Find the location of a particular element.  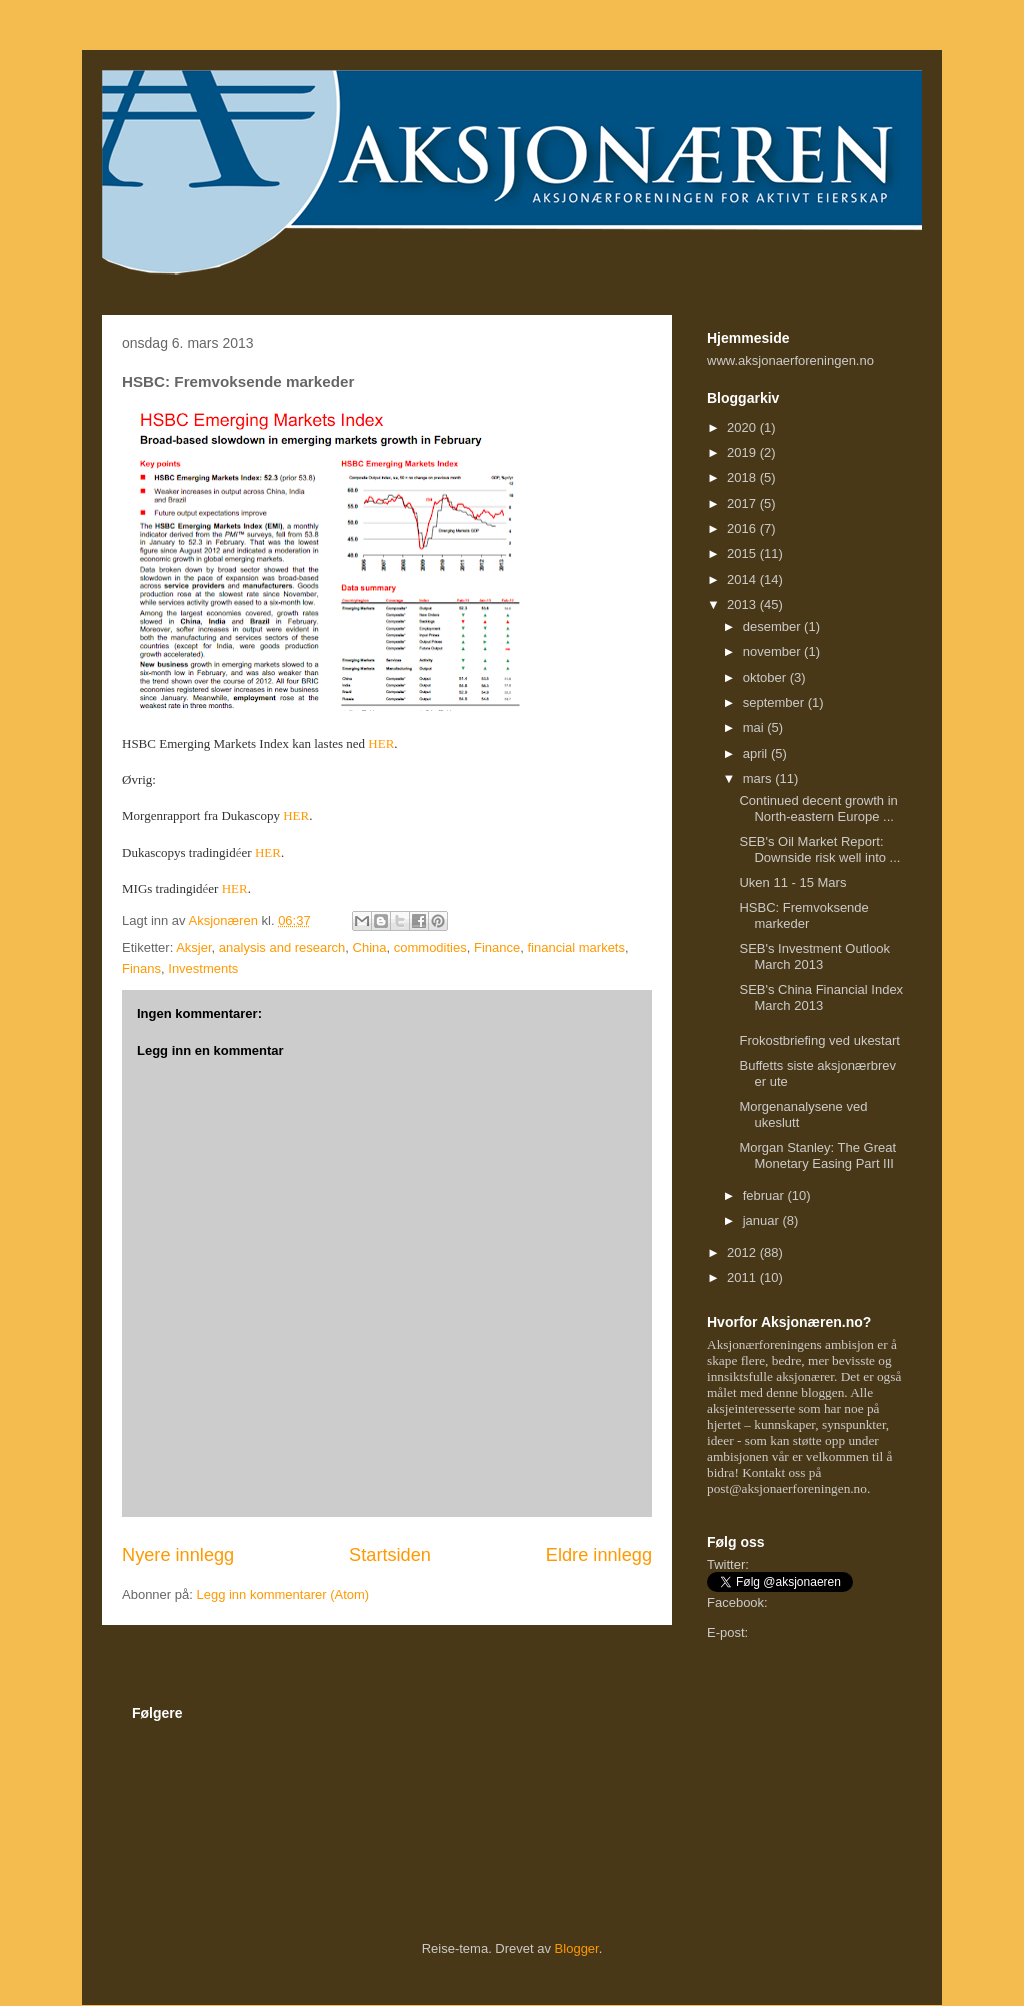

2019 is located at coordinates (743, 452).